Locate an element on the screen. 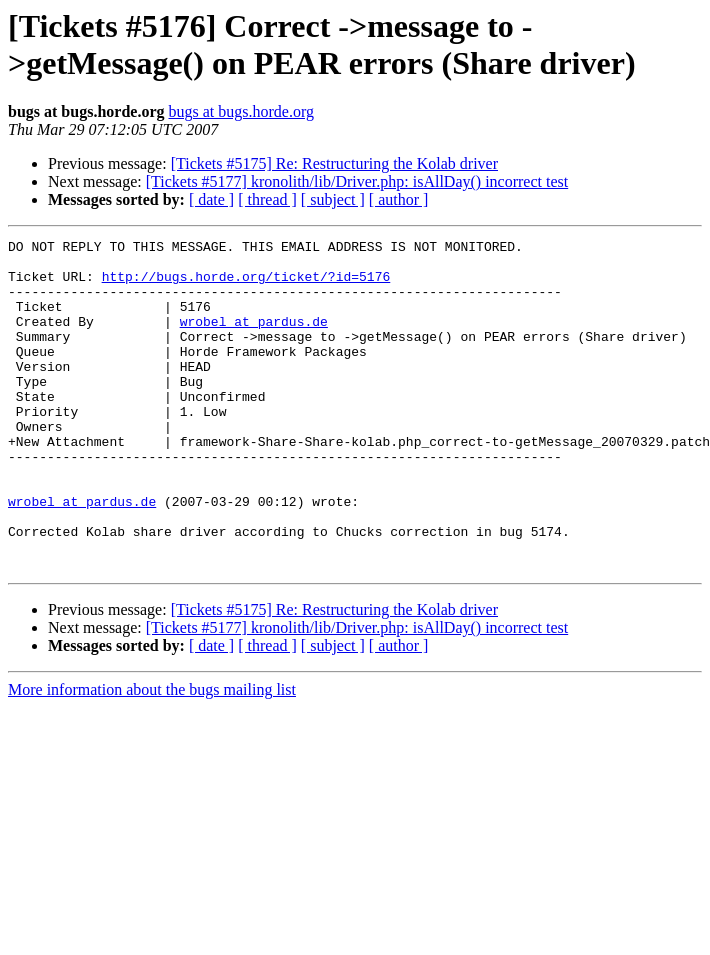 The width and height of the screenshot is (710, 955). [Tickets #5175] Re: Restructuring the Kolab driver is located at coordinates (334, 163).